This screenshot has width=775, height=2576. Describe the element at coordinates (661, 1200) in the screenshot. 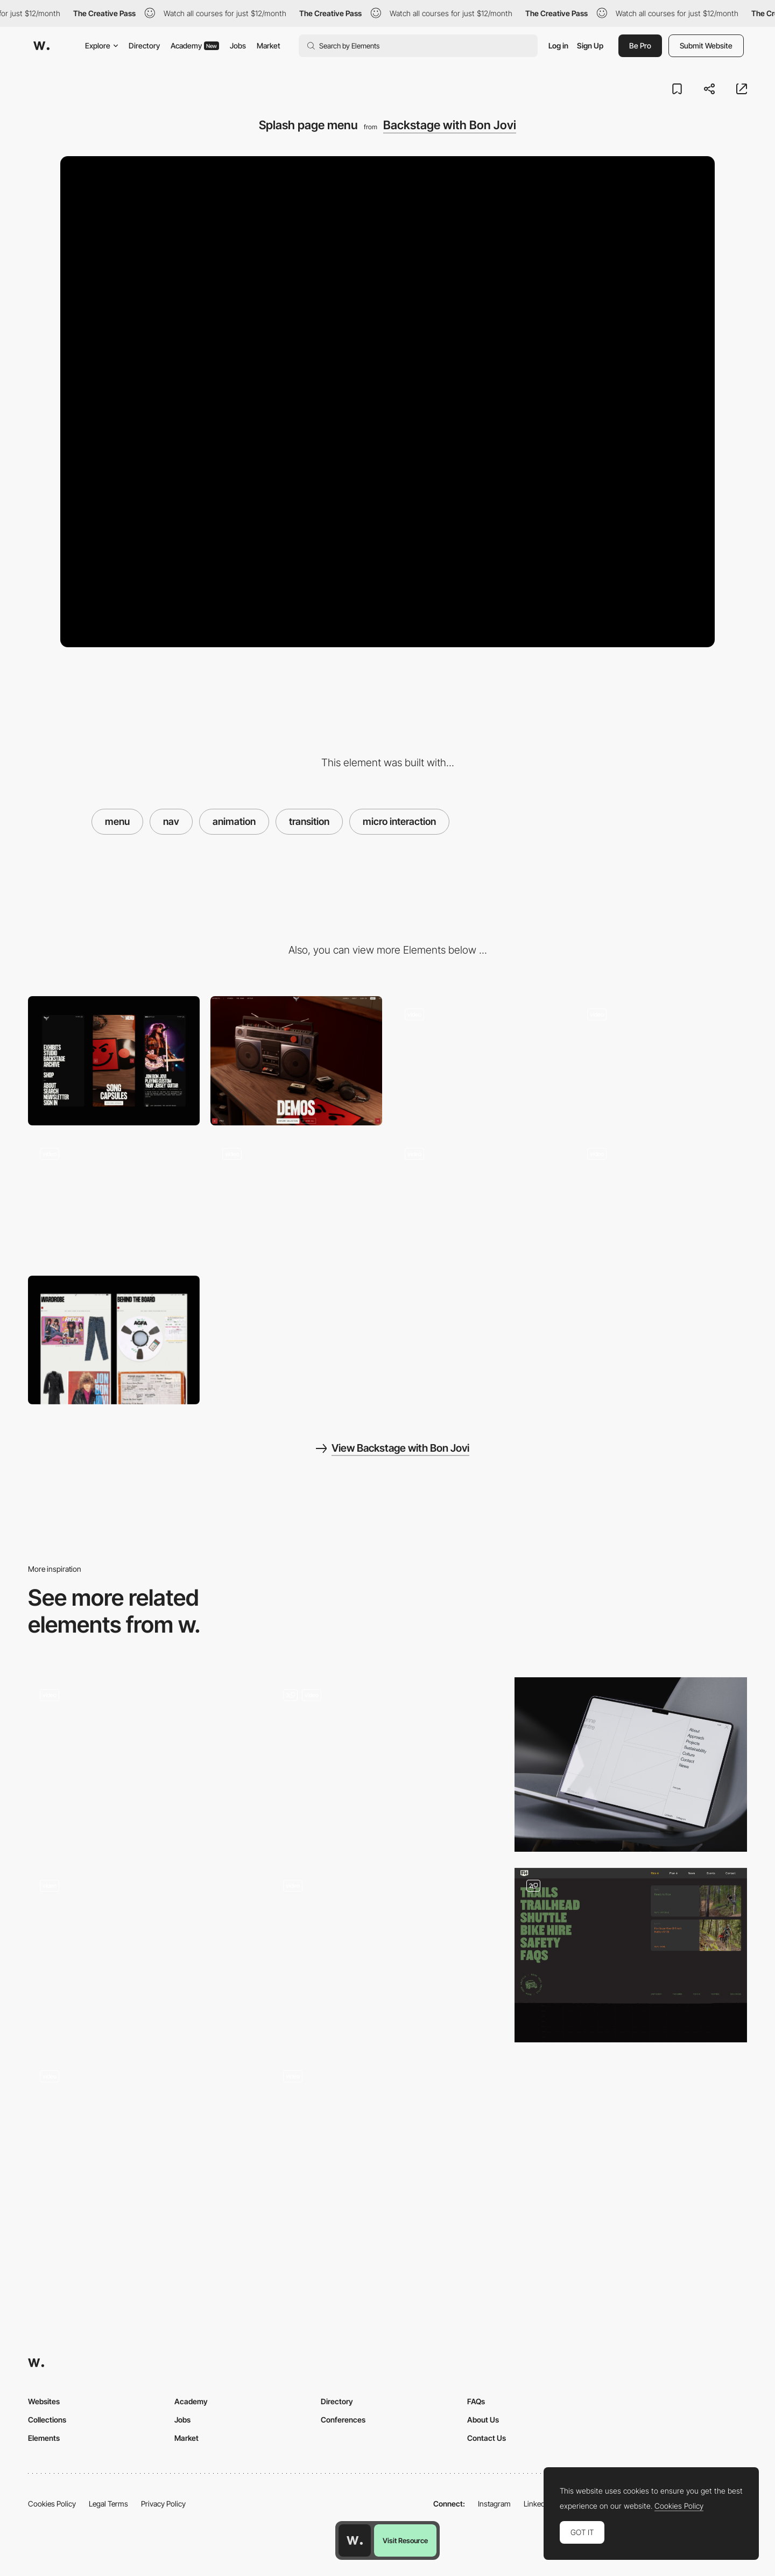

I see `[Exhibits list menu]` at that location.